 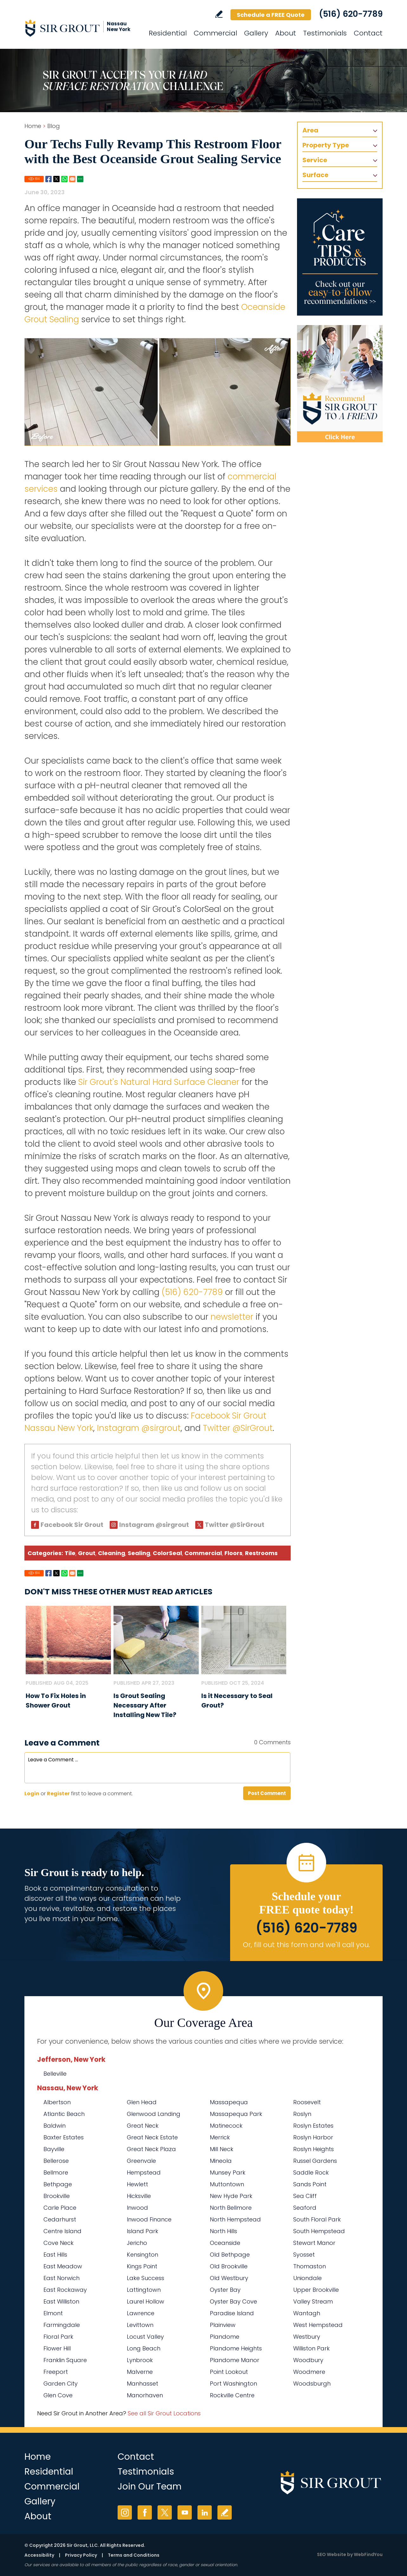 What do you see at coordinates (153, 2114) in the screenshot?
I see `Glenwood Landing` at bounding box center [153, 2114].